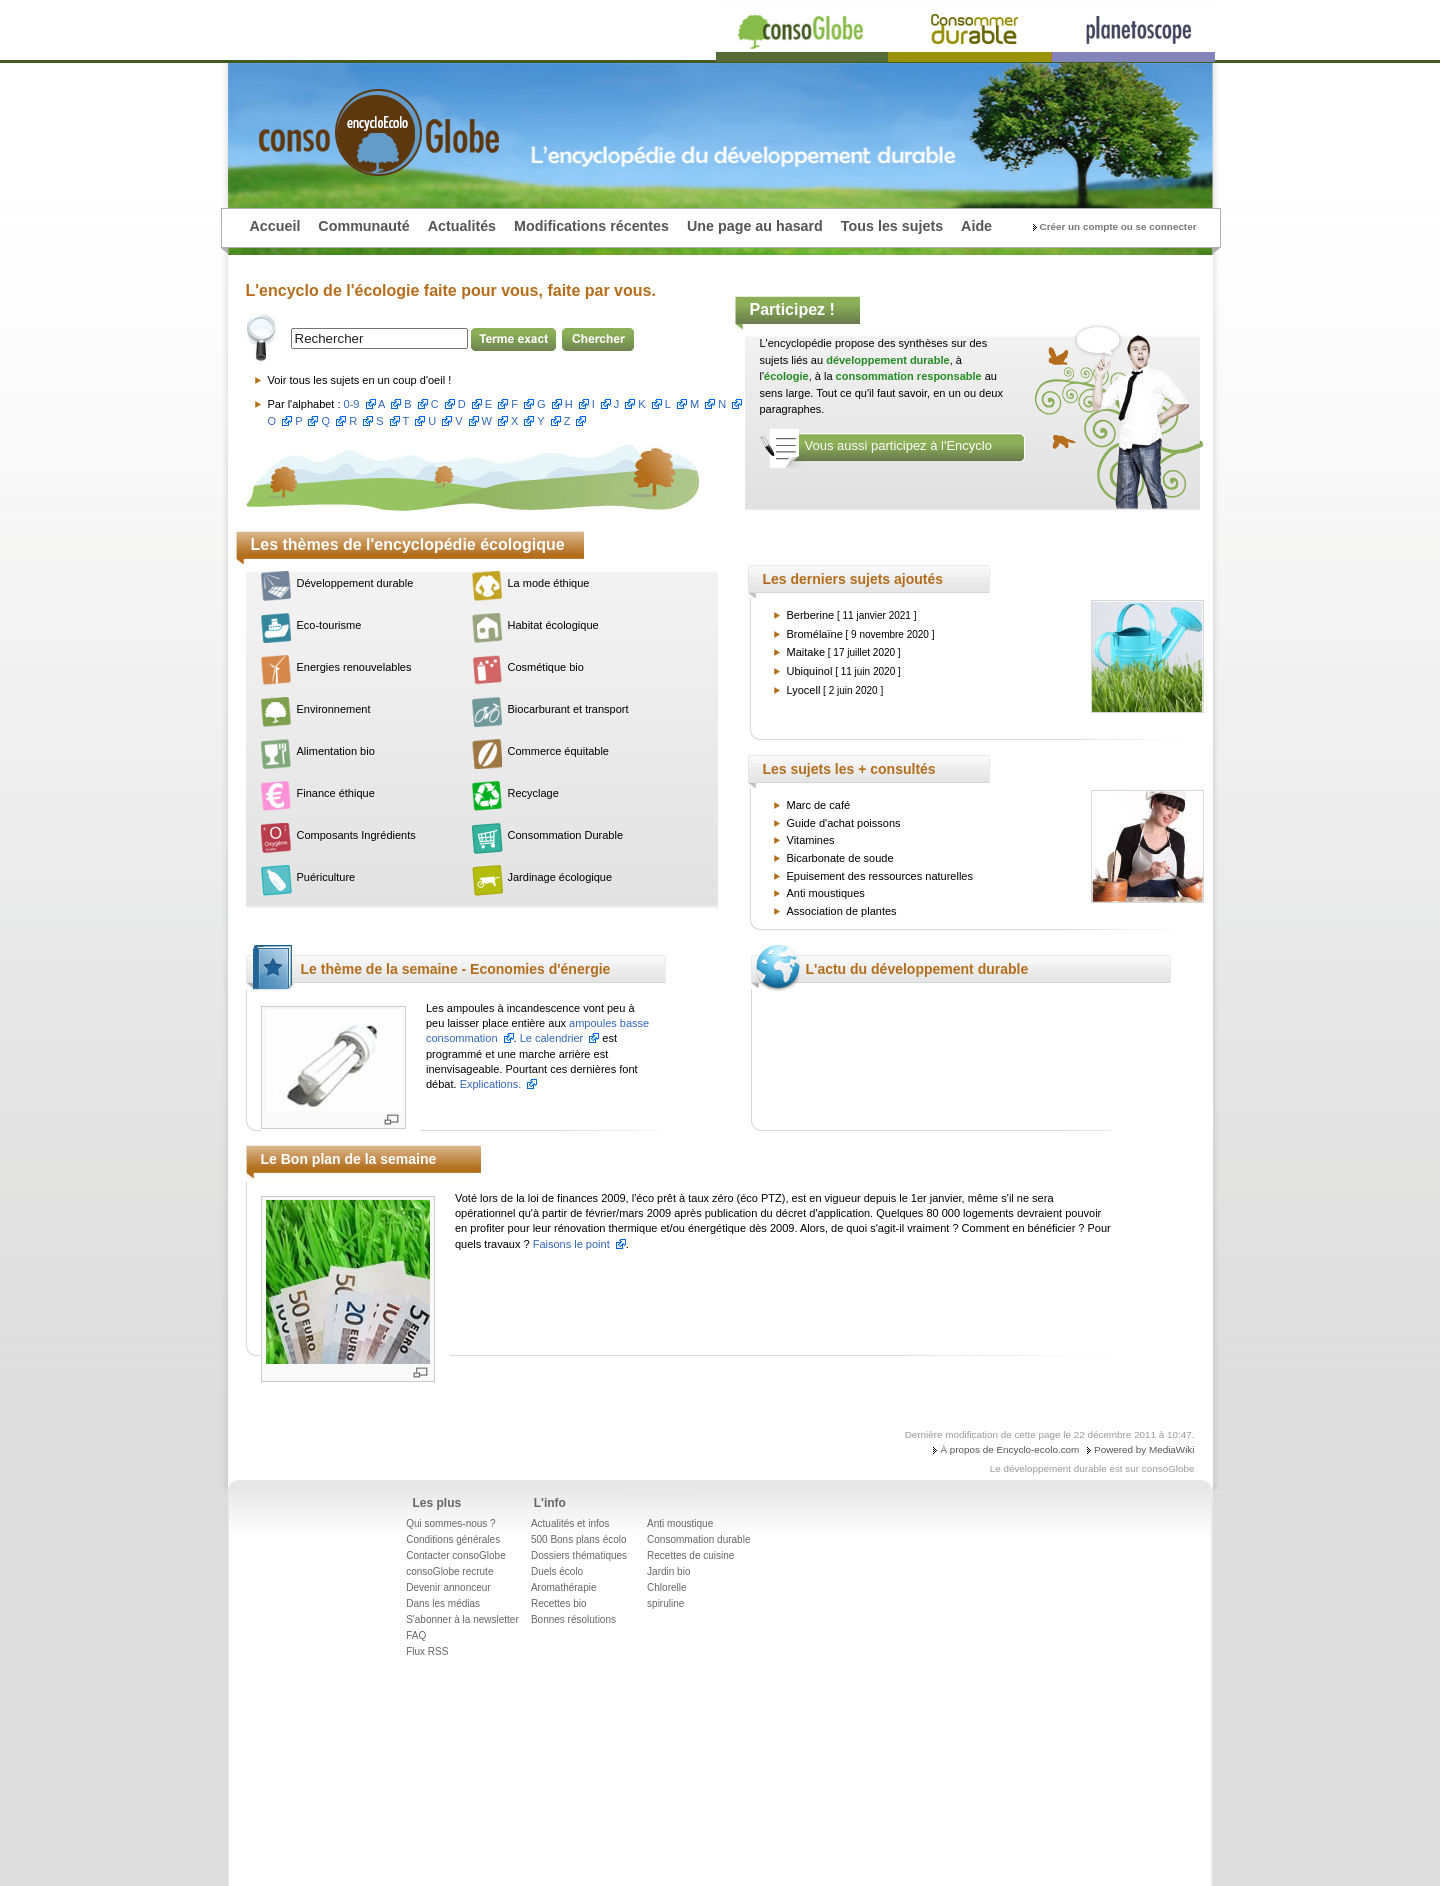 The width and height of the screenshot is (1440, 1886). I want to click on Anti moustique, so click(680, 1523).